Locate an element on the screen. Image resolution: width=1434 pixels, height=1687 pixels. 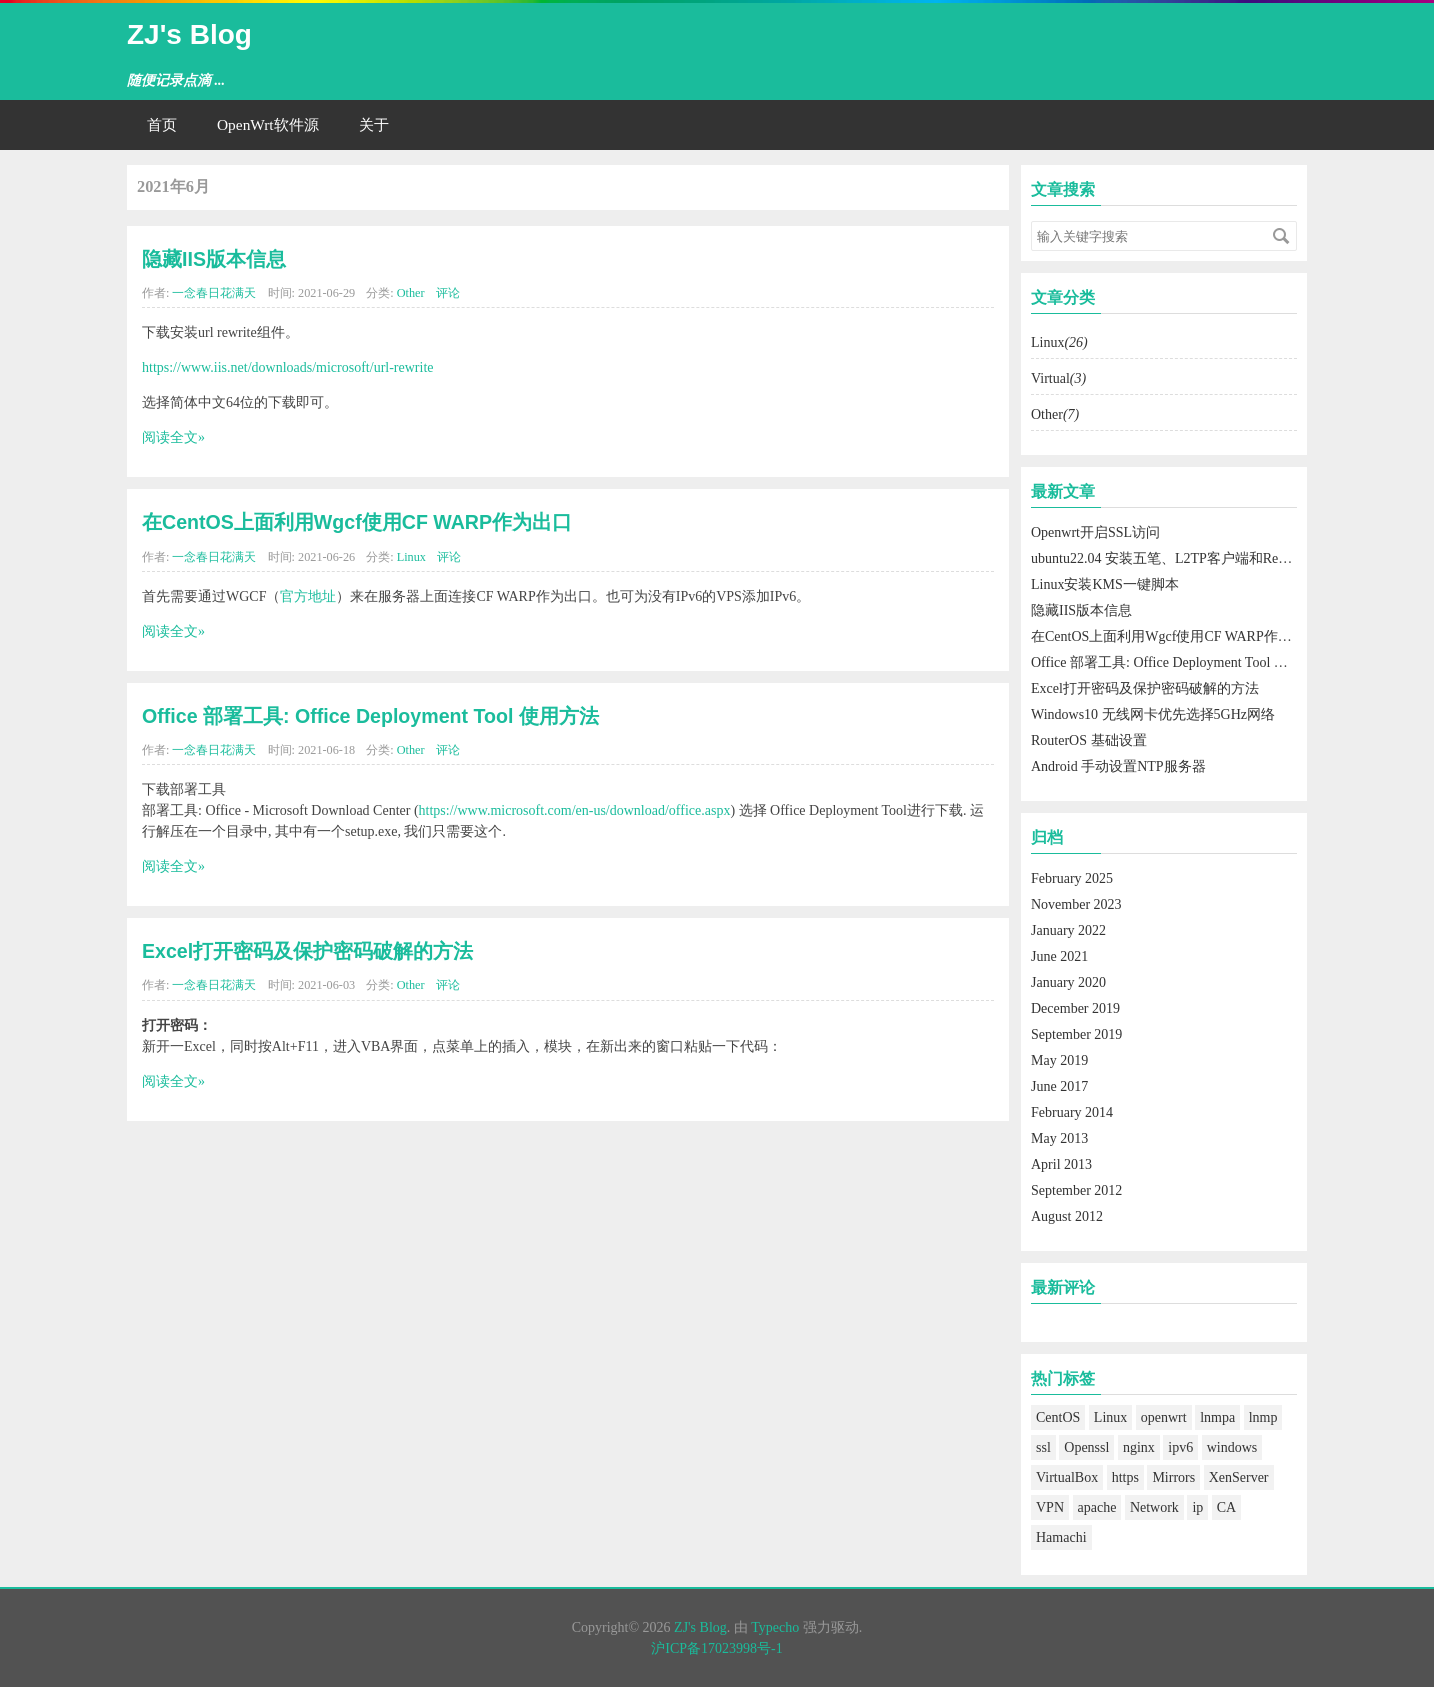
VirtualBox is located at coordinates (1067, 1477).